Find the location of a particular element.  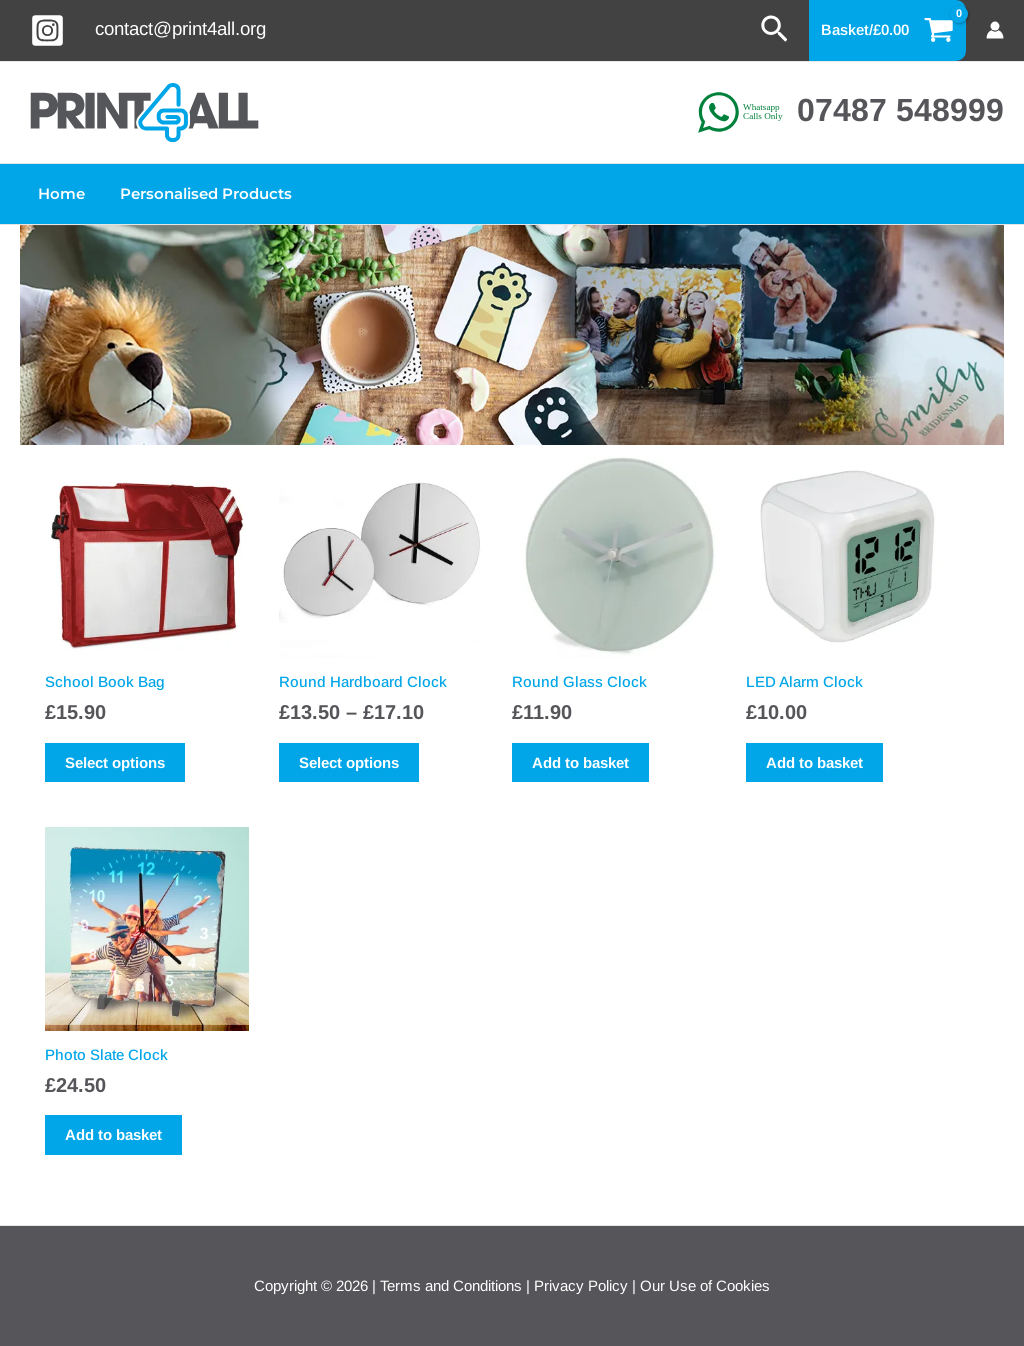

[Account icon link] is located at coordinates (995, 30).